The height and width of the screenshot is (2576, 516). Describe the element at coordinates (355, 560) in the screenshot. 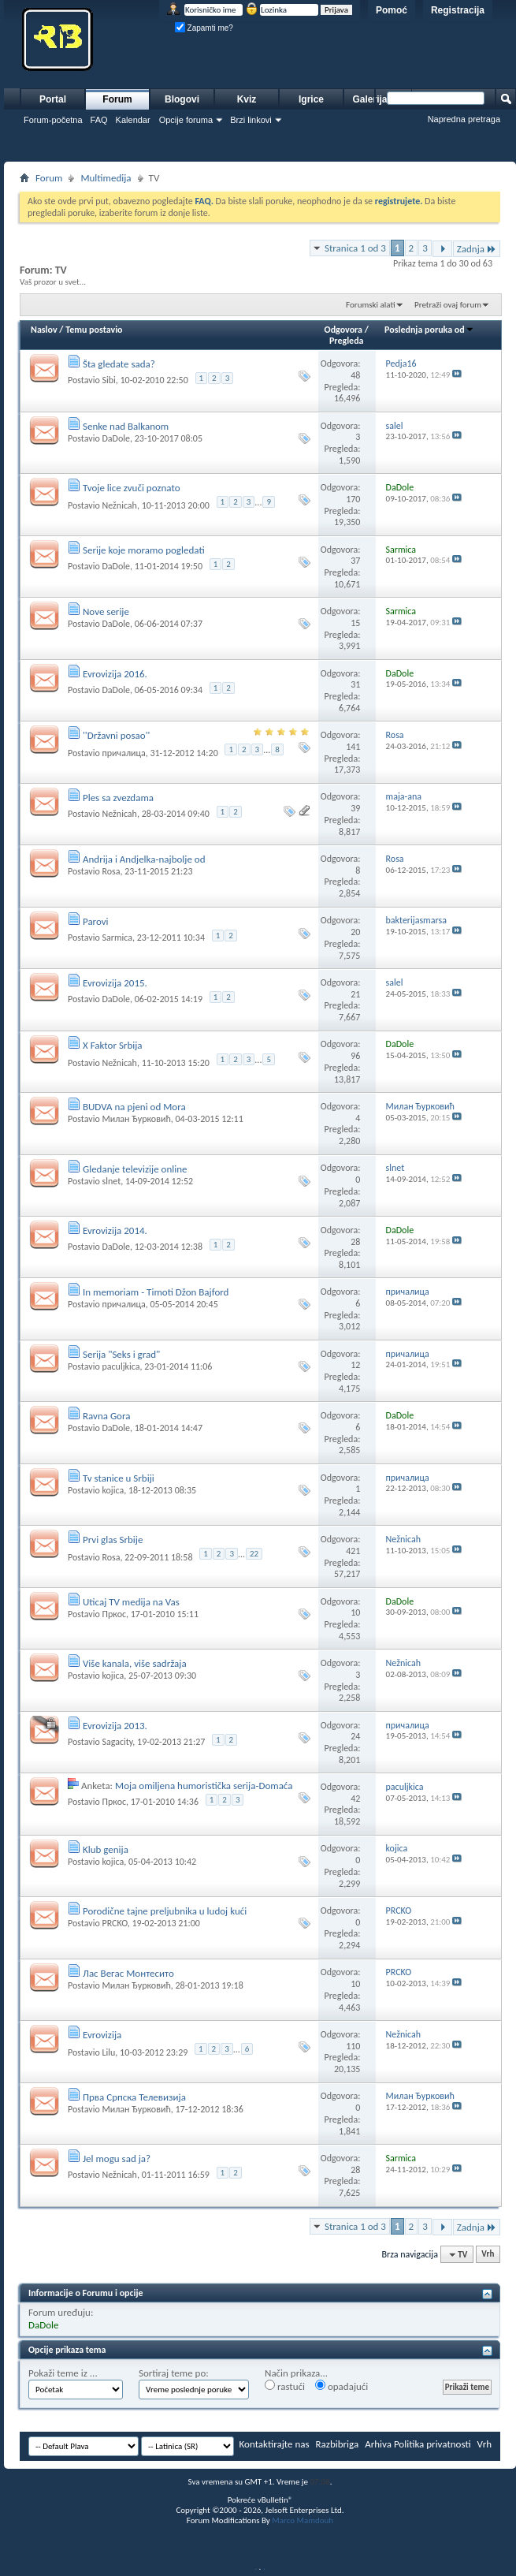

I see `37` at that location.